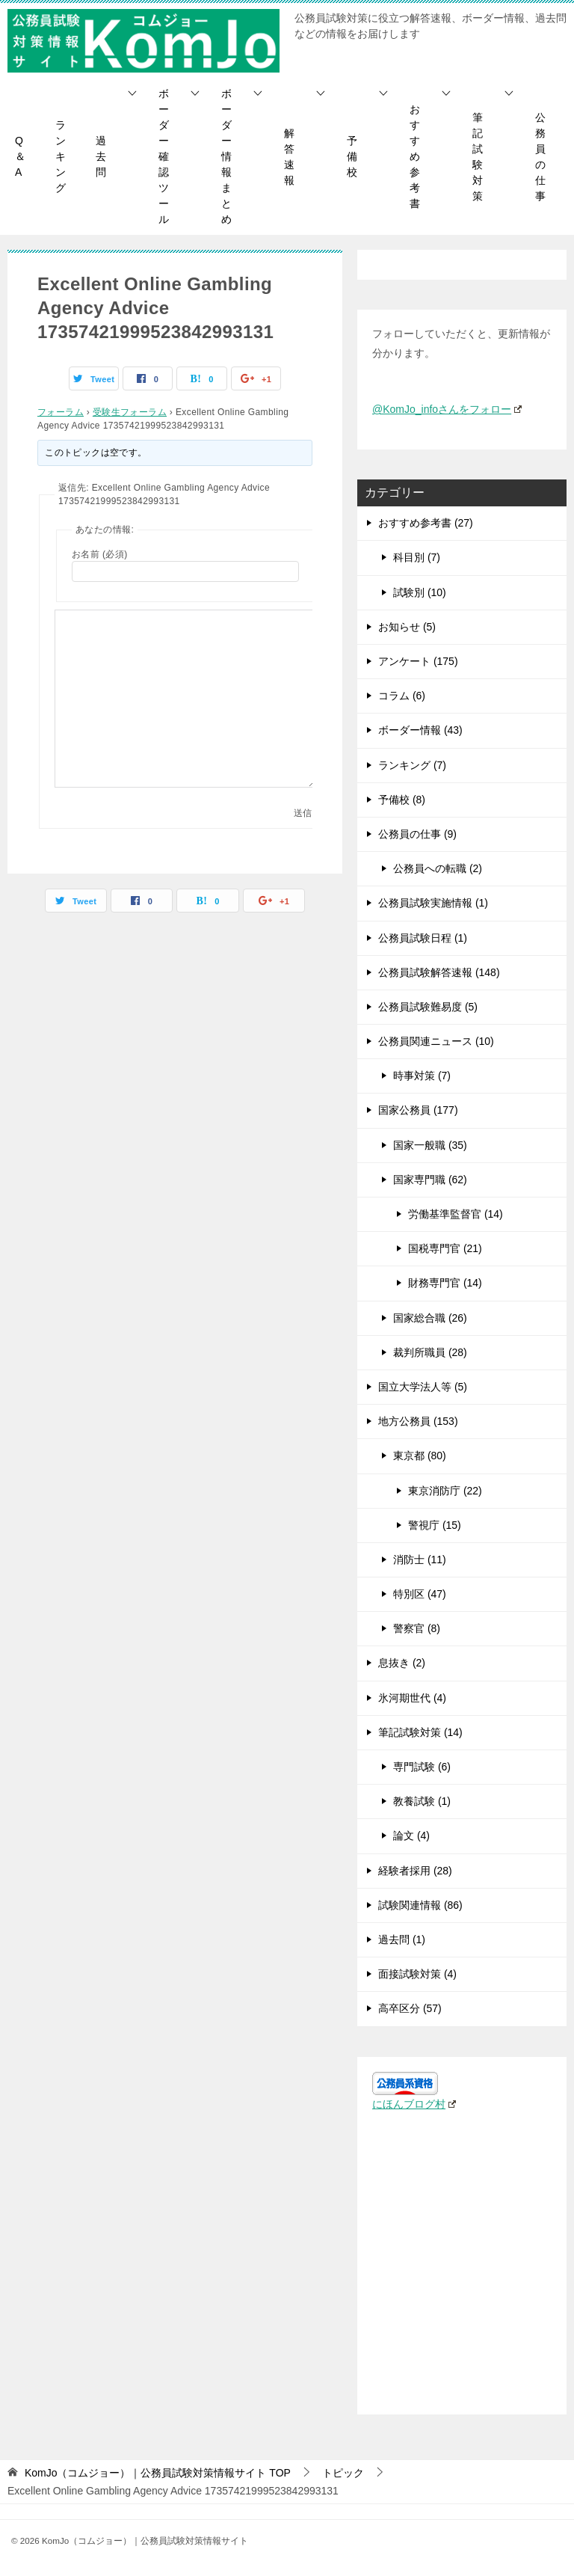 The image size is (574, 2576). What do you see at coordinates (445, 1248) in the screenshot?
I see `国税専門官 (21)` at bounding box center [445, 1248].